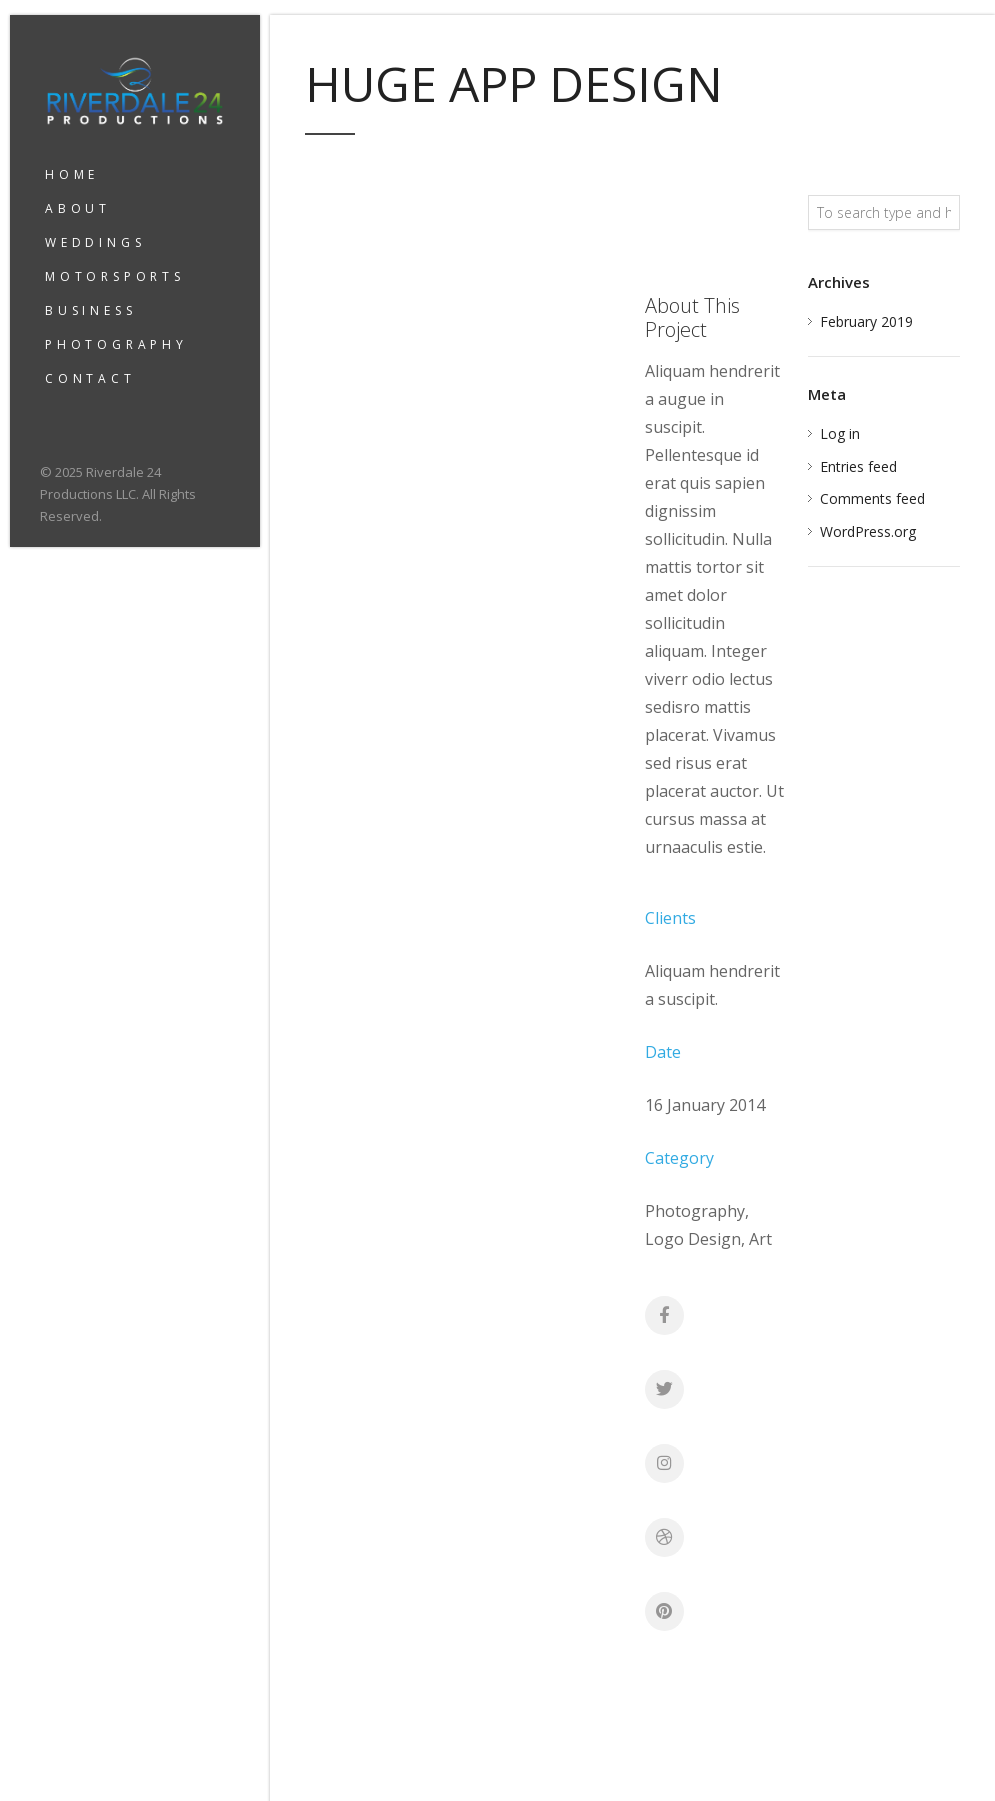 Image resolution: width=995 pixels, height=1801 pixels. What do you see at coordinates (115, 276) in the screenshot?
I see `MOTORSPORTS` at bounding box center [115, 276].